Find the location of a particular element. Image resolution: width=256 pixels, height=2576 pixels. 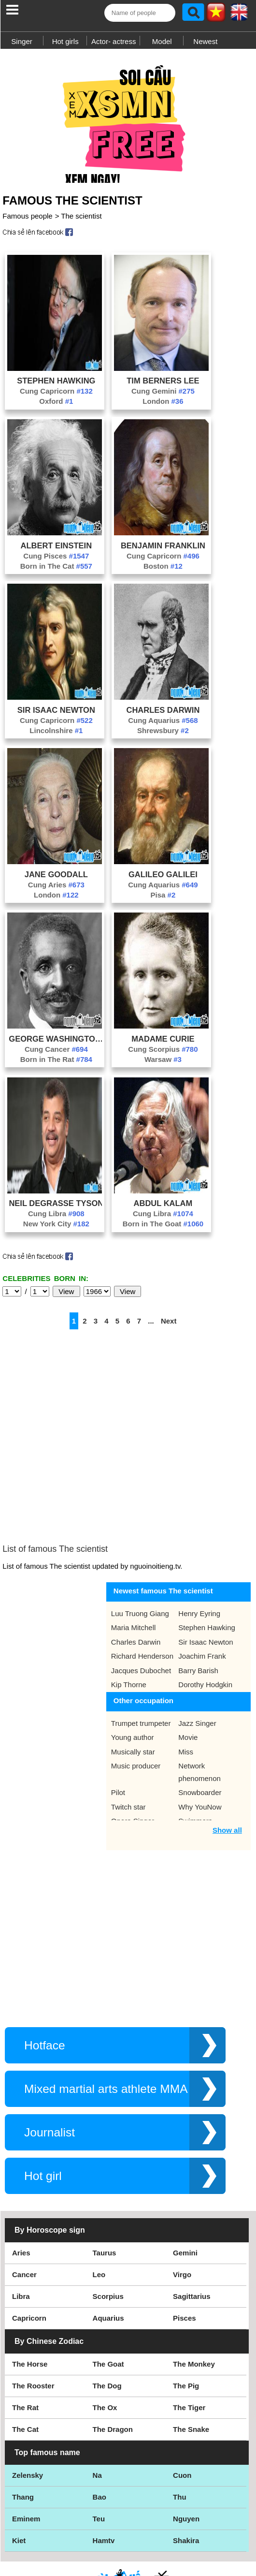

Henry Eyring is located at coordinates (199, 1546).